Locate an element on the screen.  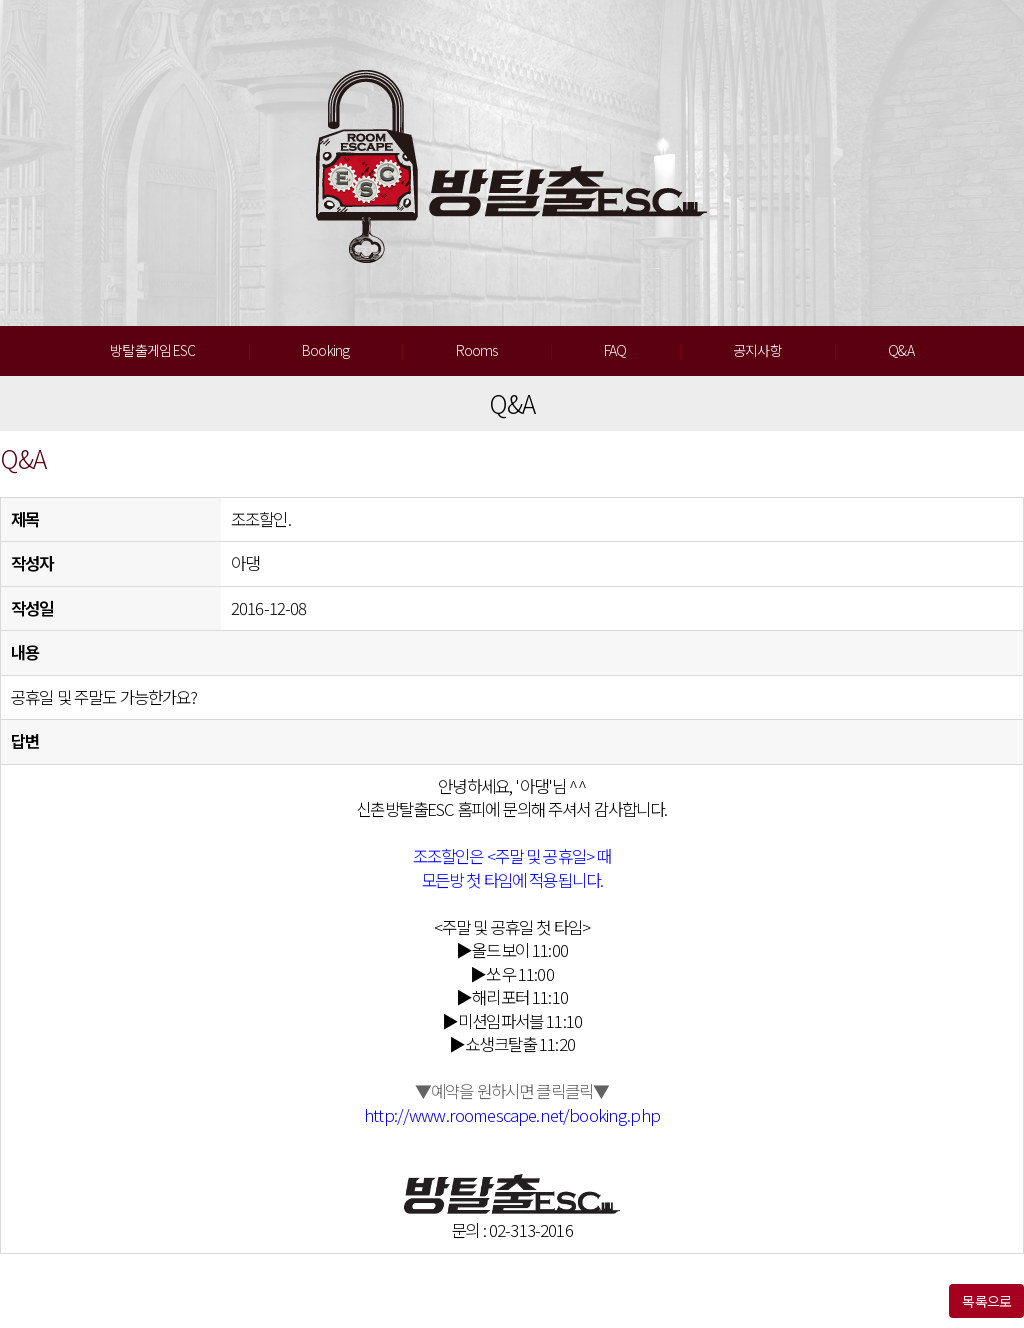
http://www.roomescape.net/booking.php is located at coordinates (512, 1115).